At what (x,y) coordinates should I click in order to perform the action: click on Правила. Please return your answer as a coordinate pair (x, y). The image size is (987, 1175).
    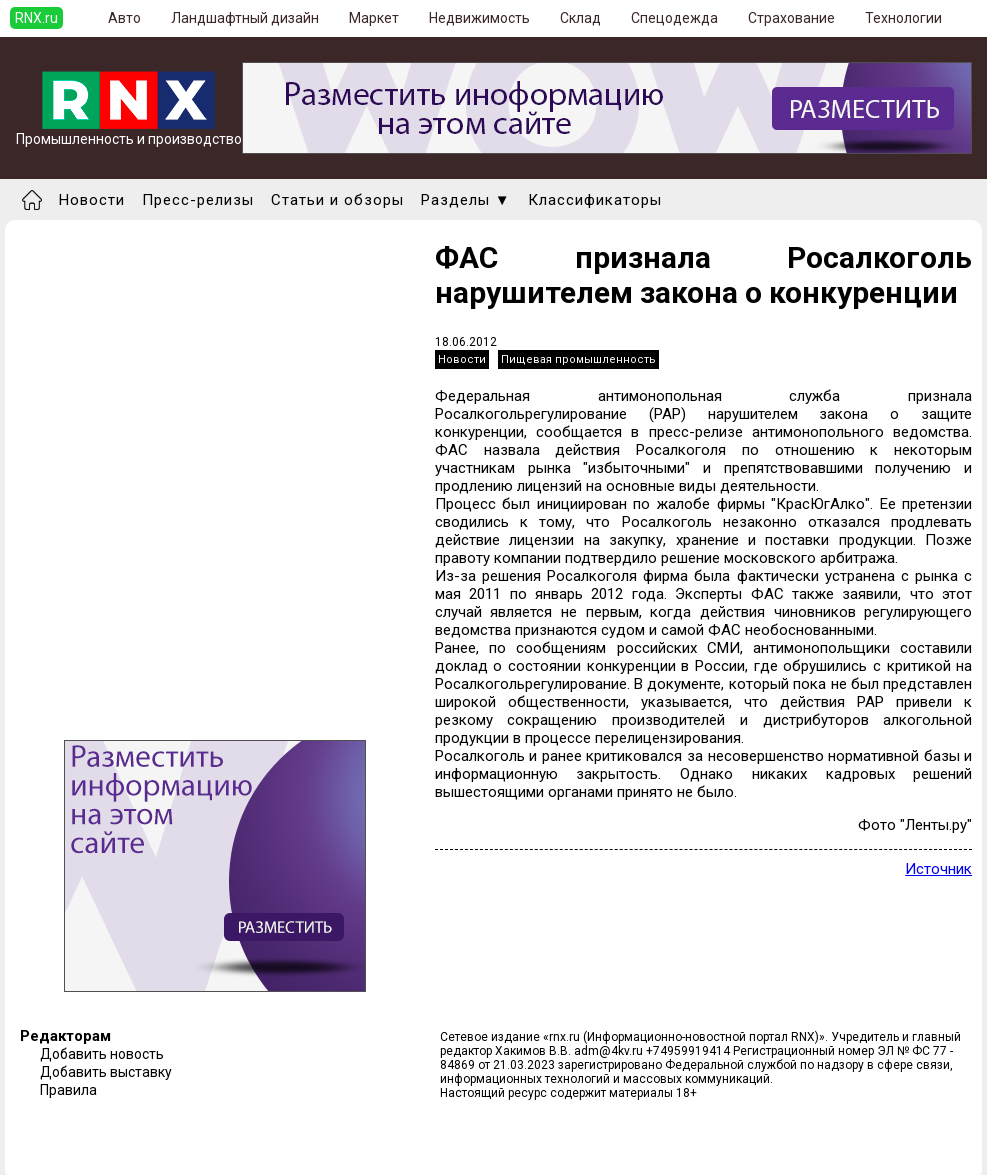
    Looking at the image, I should click on (68, 1090).